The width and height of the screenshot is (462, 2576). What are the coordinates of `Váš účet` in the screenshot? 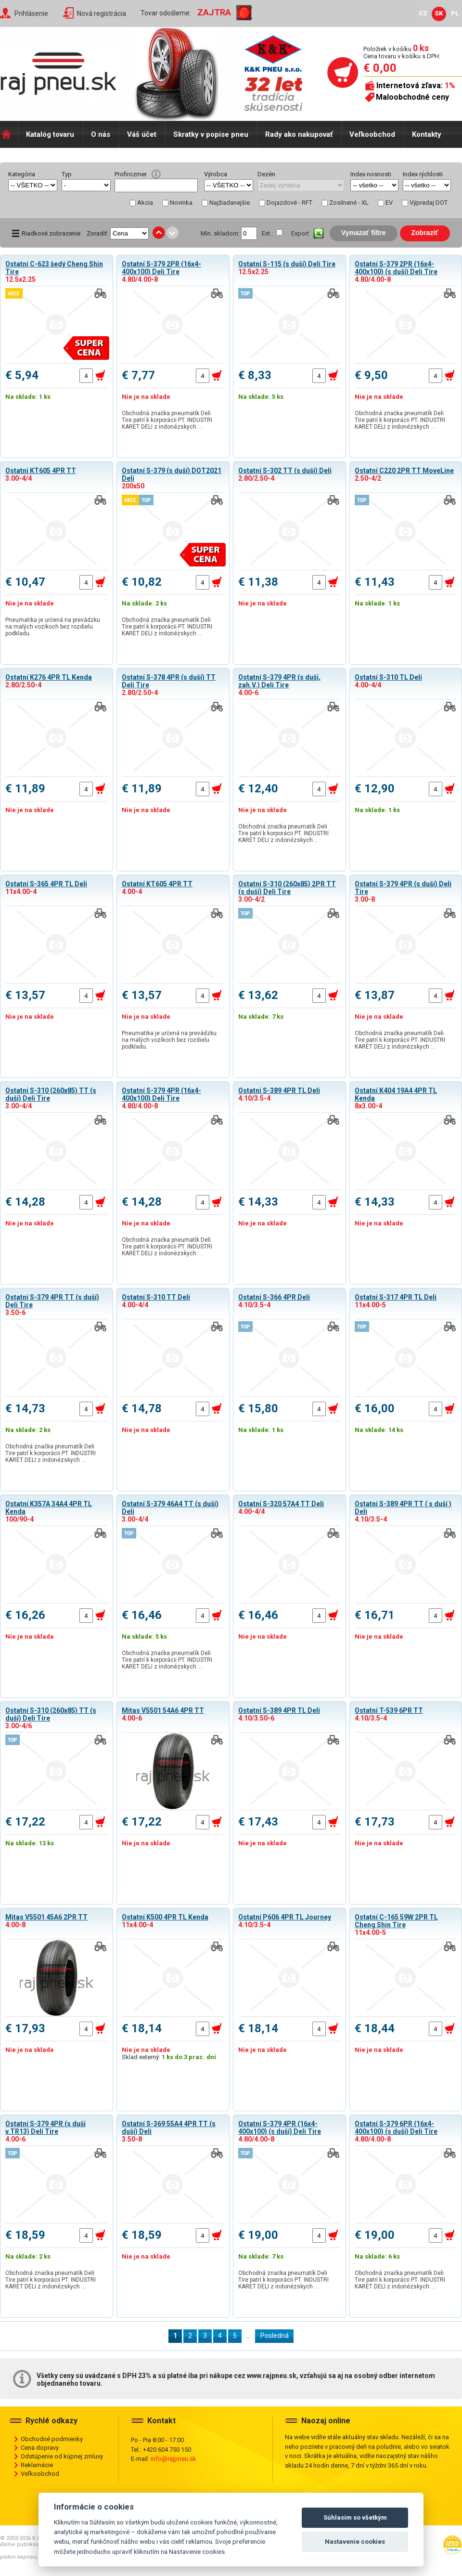 It's located at (141, 134).